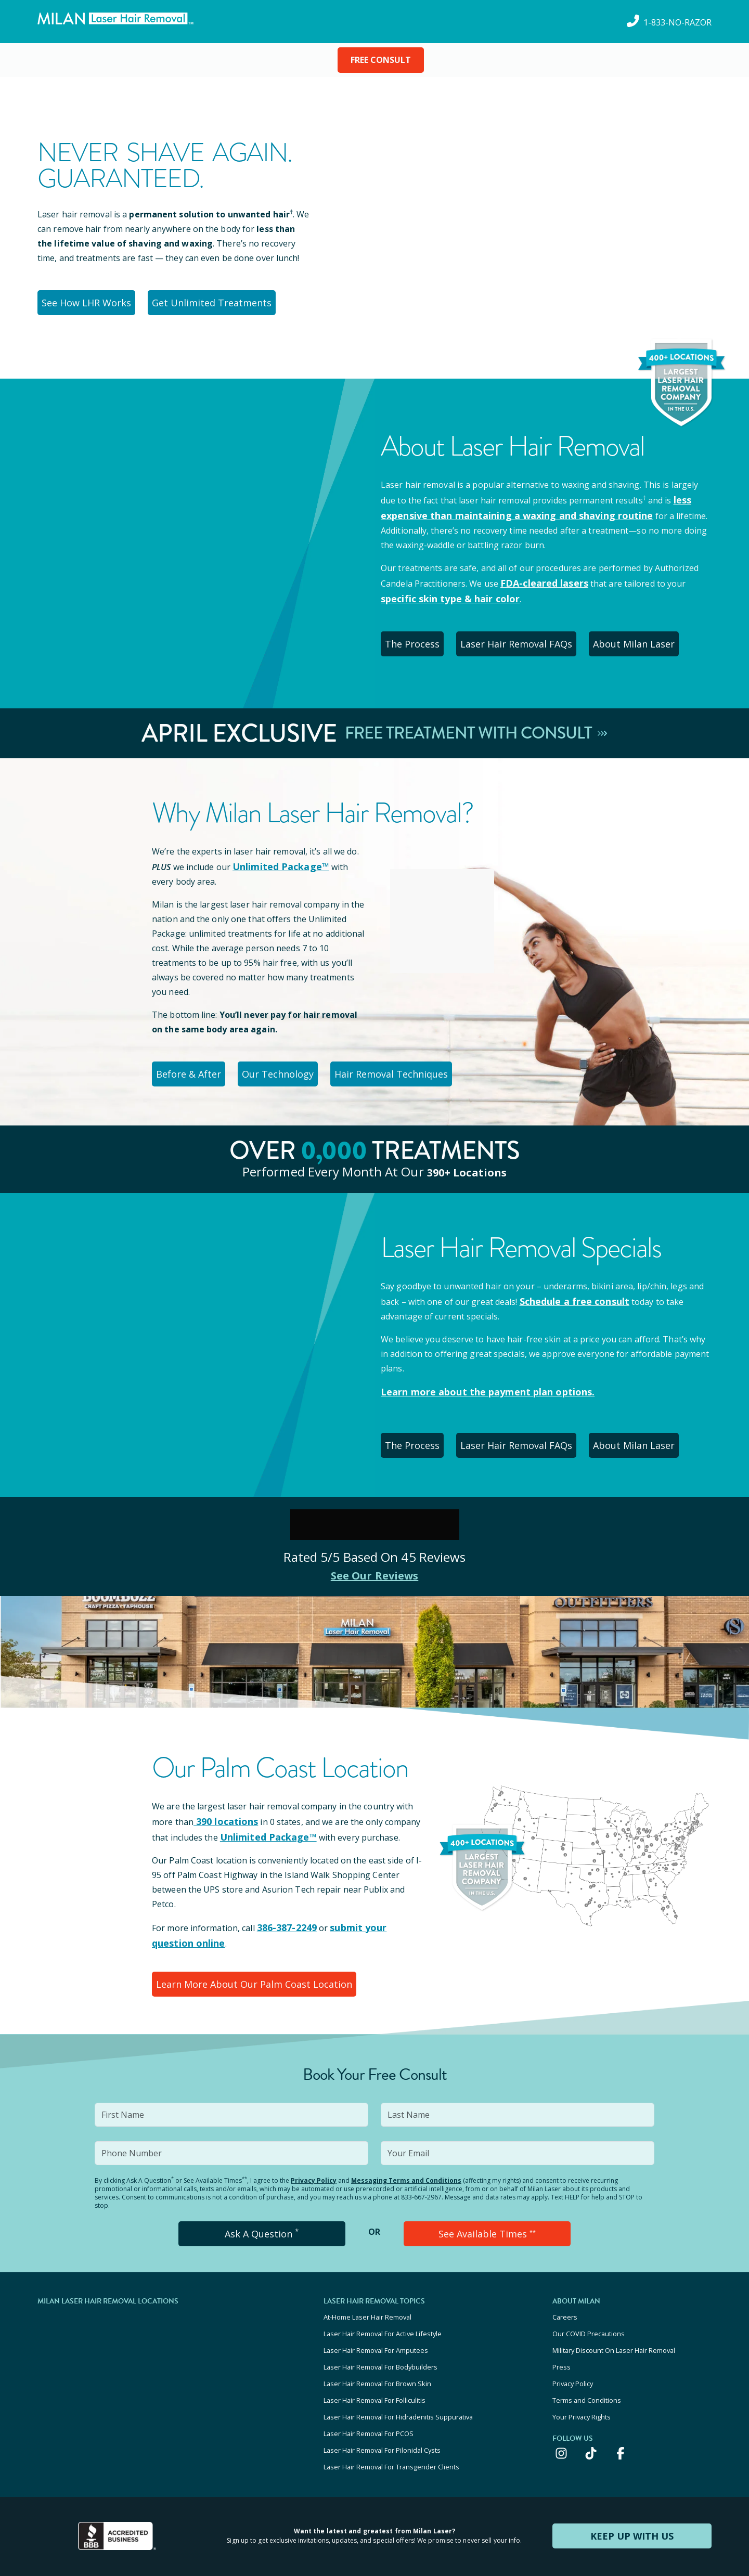  What do you see at coordinates (586, 2352) in the screenshot?
I see `Terms and Conditions` at bounding box center [586, 2352].